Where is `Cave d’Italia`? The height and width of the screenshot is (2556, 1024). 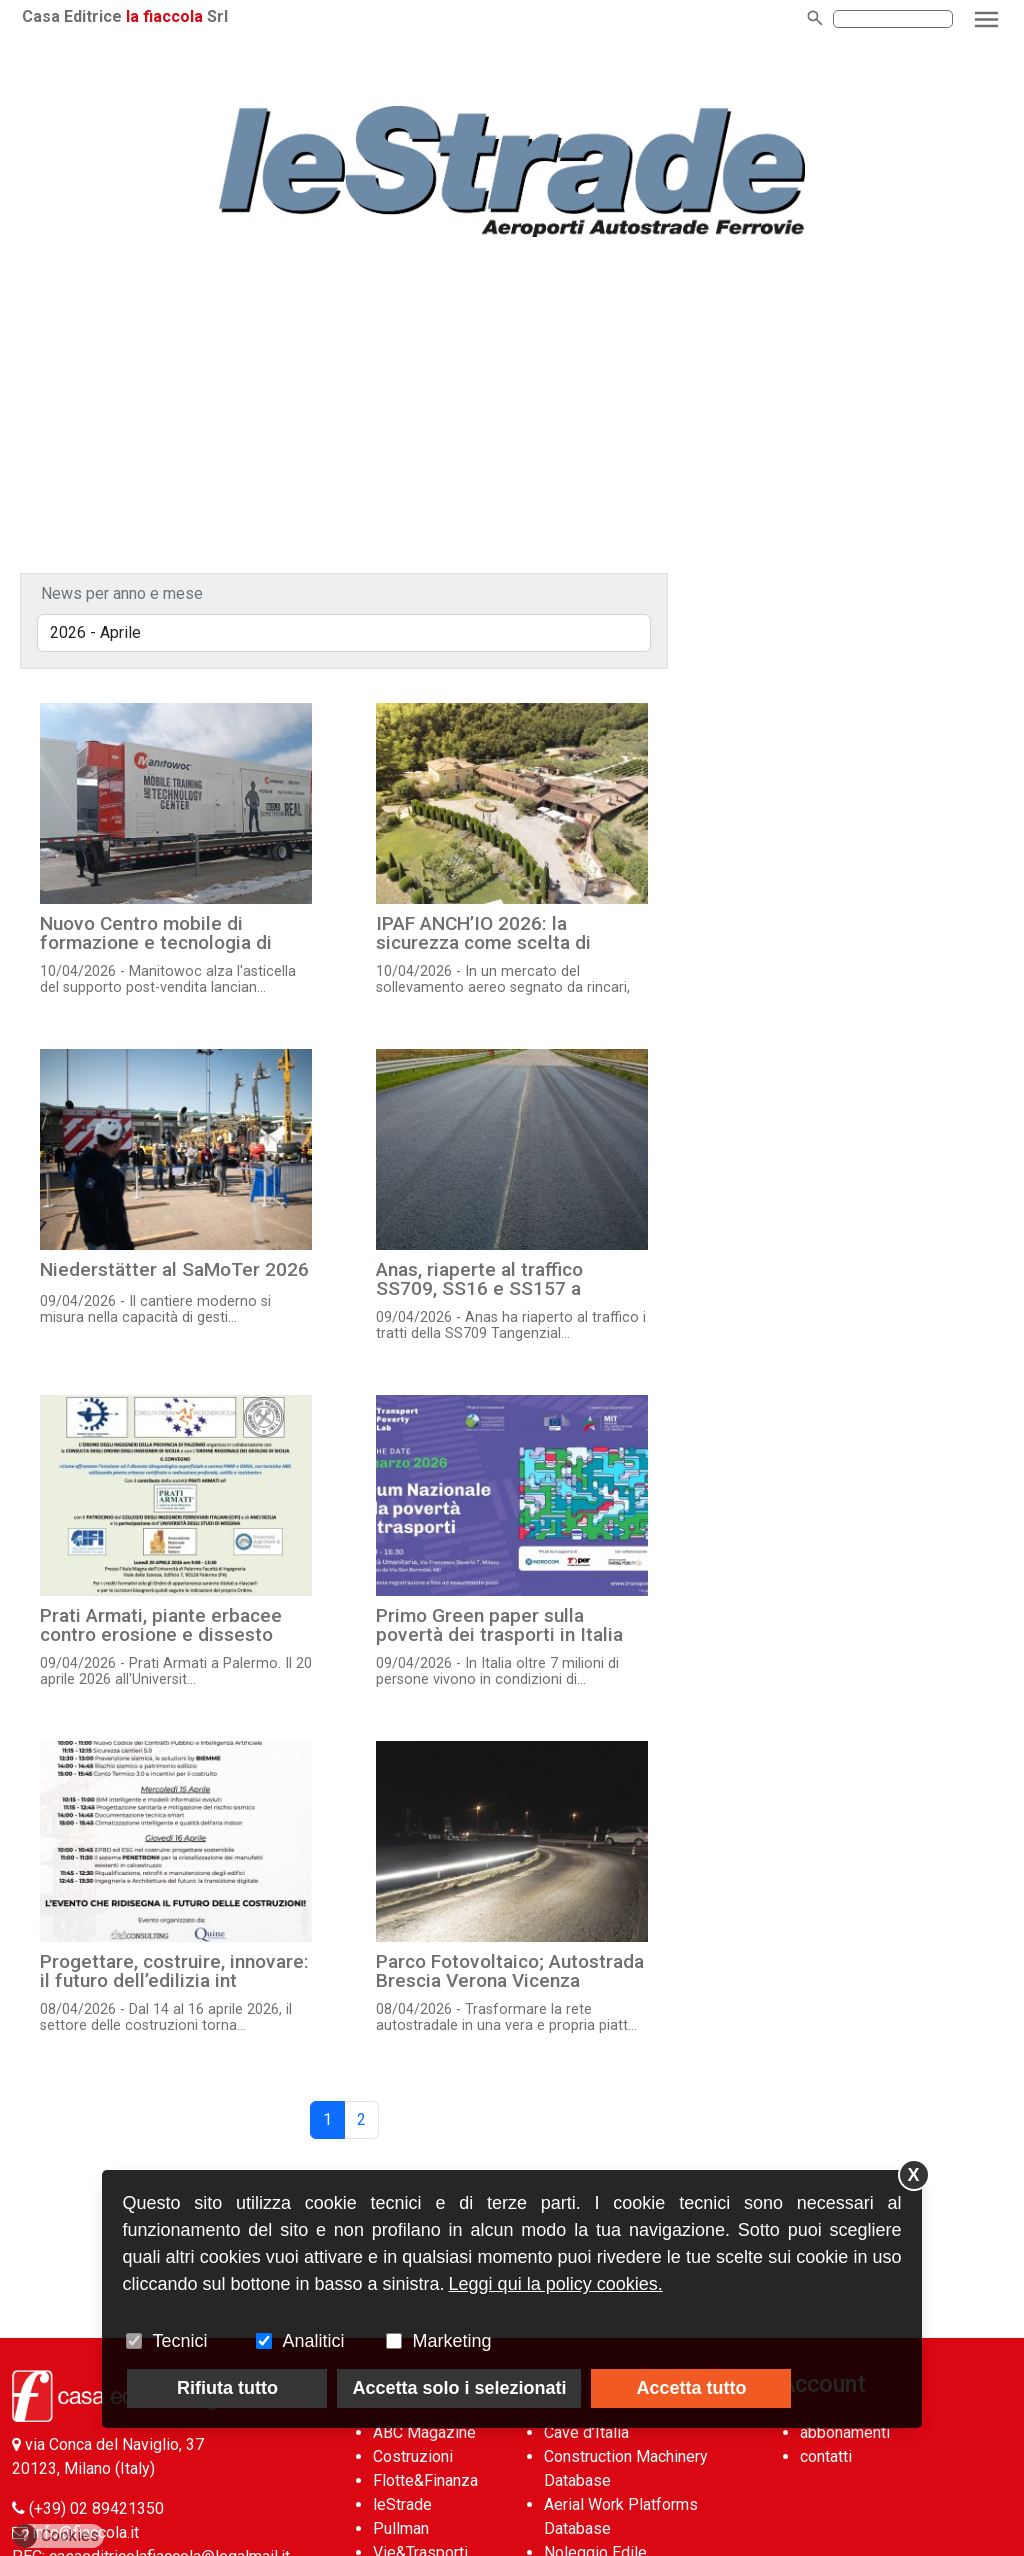 Cave d’Italia is located at coordinates (586, 2432).